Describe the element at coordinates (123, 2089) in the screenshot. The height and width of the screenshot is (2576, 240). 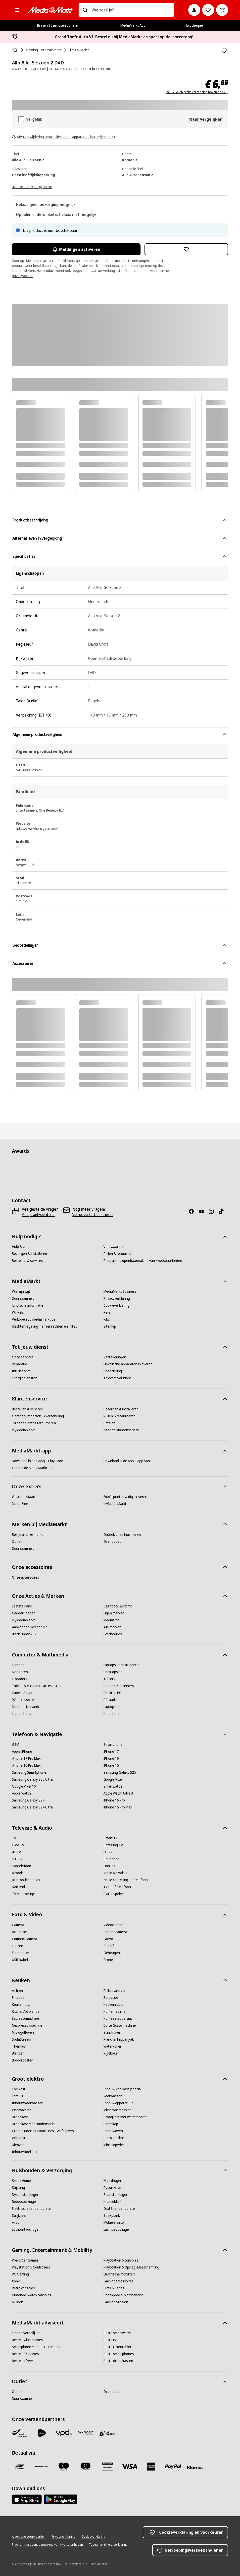
I see `[Inbouw koelkast (special)]` at that location.